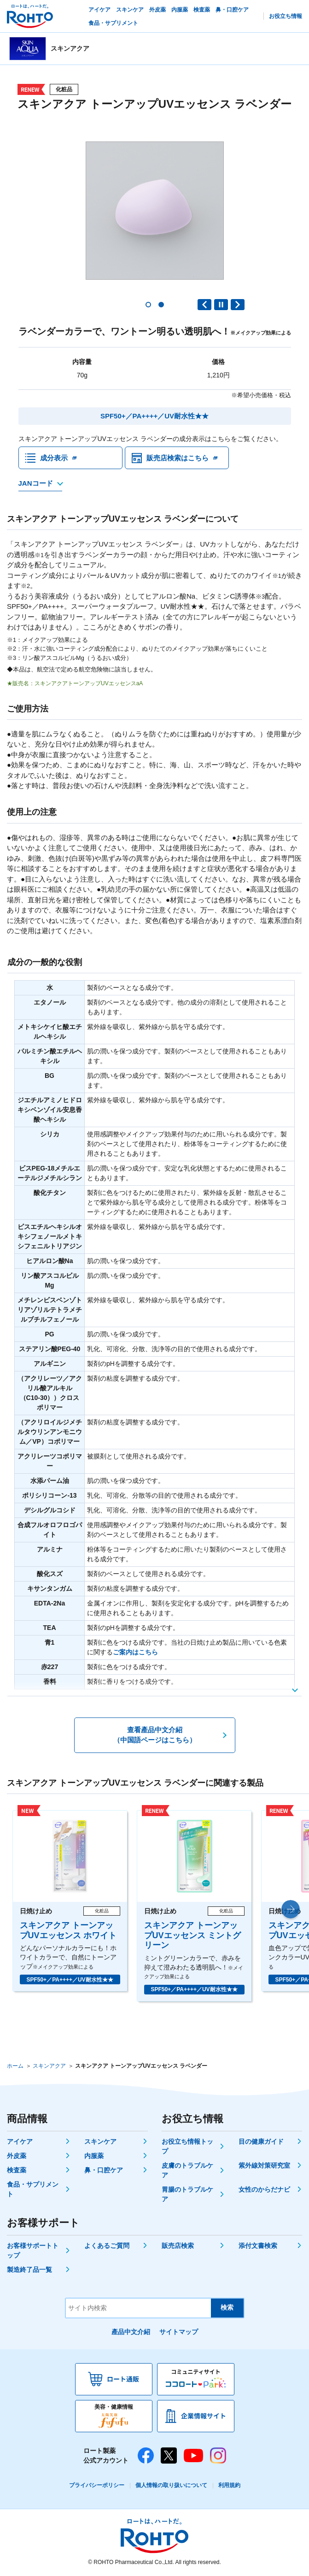 This screenshot has height=2576, width=309. Describe the element at coordinates (258, 2246) in the screenshot. I see `添付文書検索` at that location.